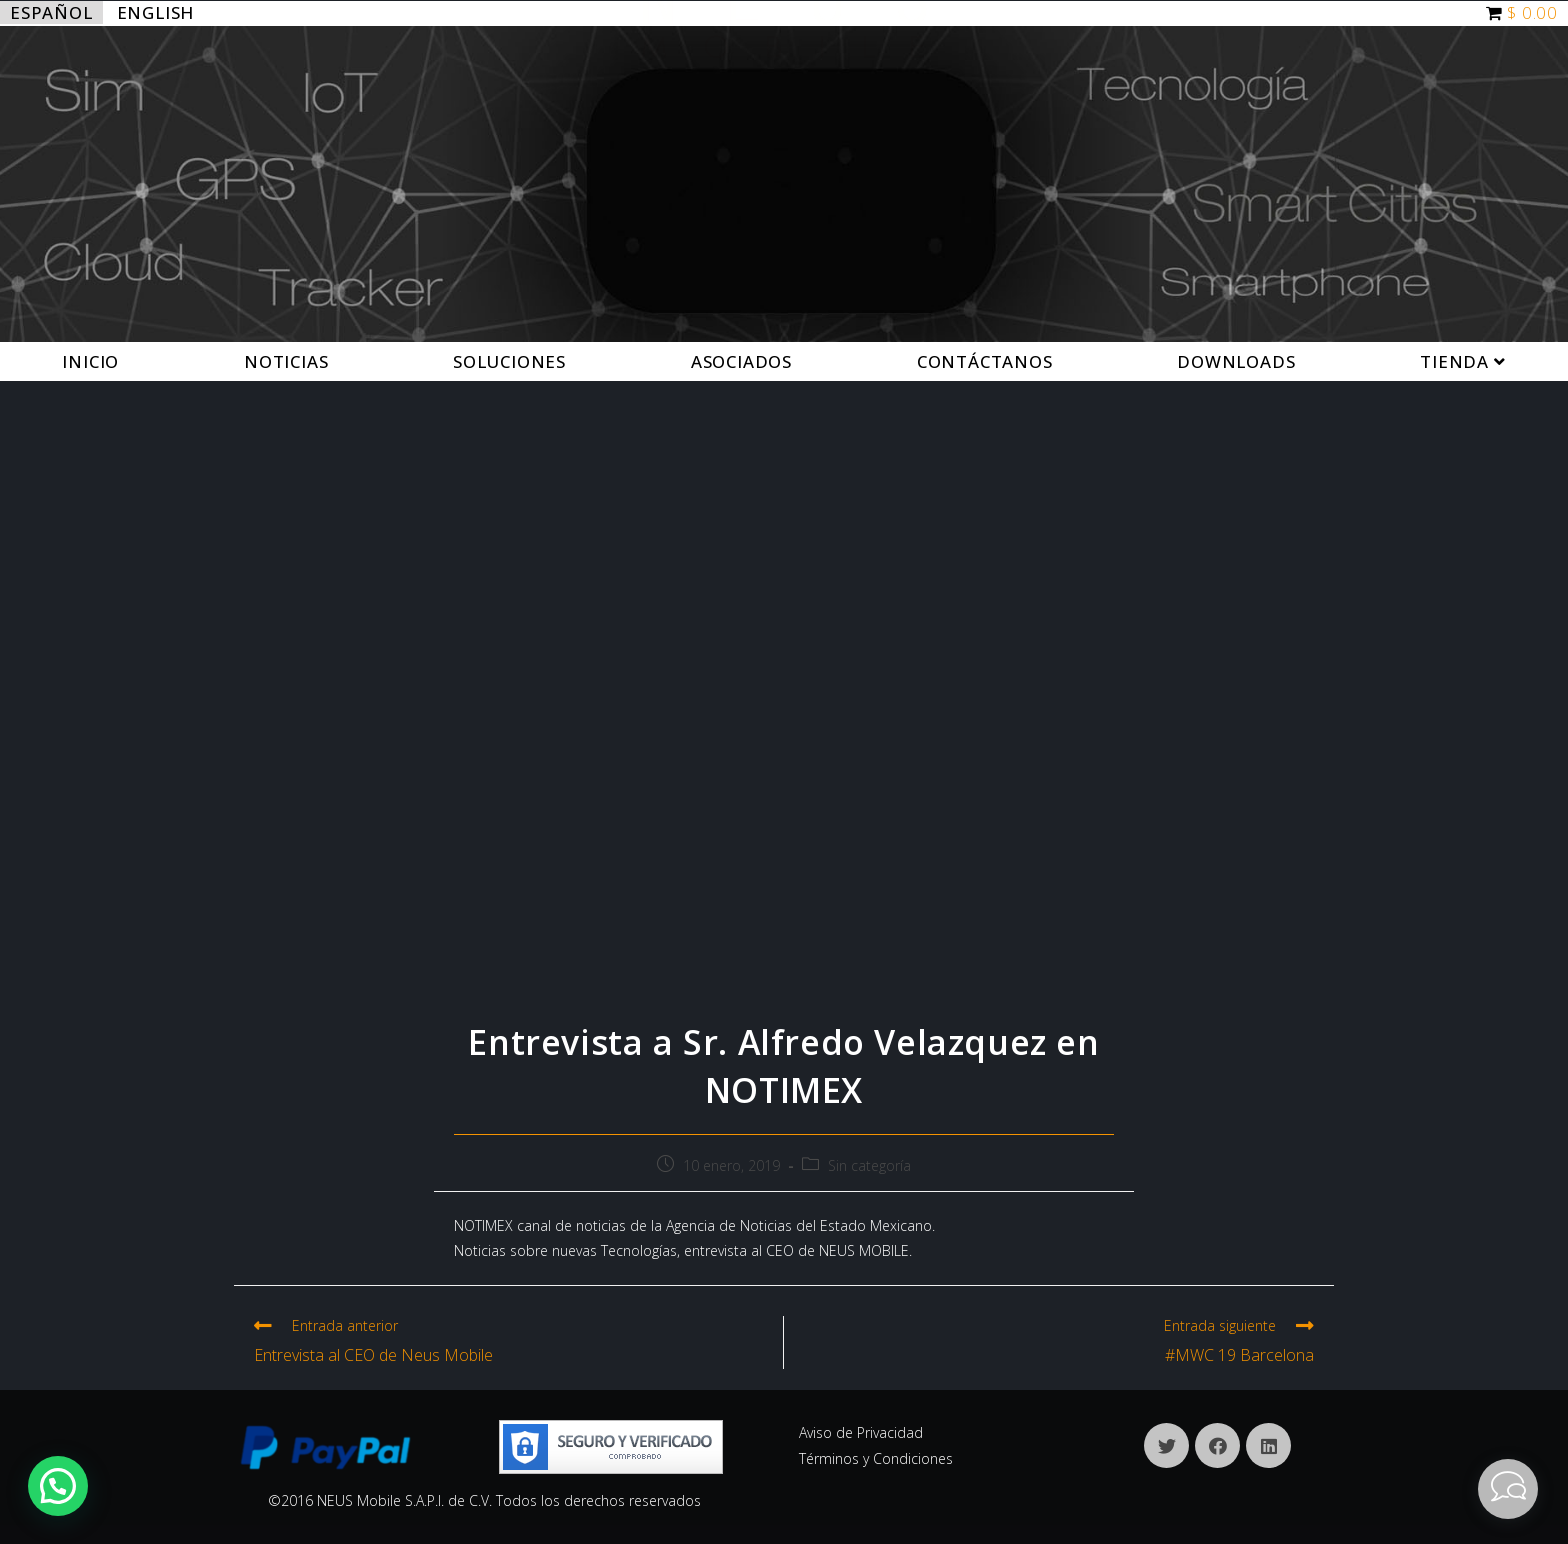 The height and width of the screenshot is (1544, 1568). I want to click on Español, so click(51, 12).